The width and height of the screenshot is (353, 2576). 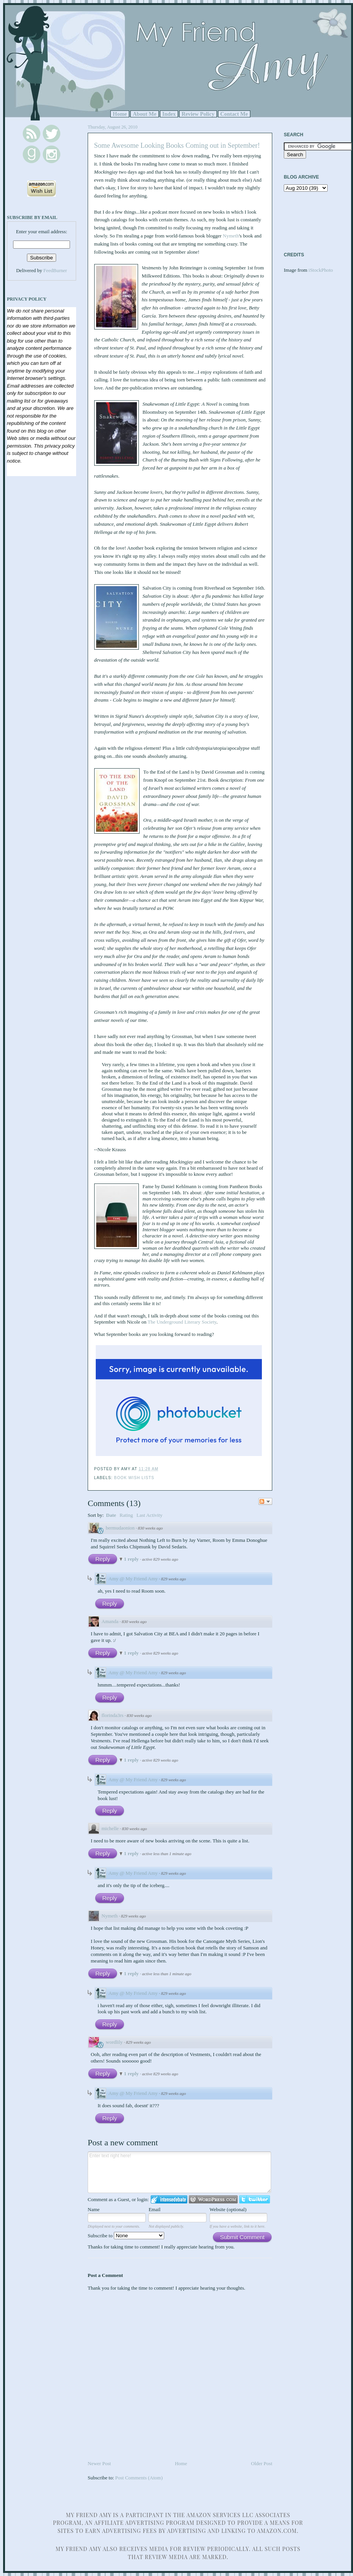 What do you see at coordinates (112, 1715) in the screenshot?
I see `florinda3rs` at bounding box center [112, 1715].